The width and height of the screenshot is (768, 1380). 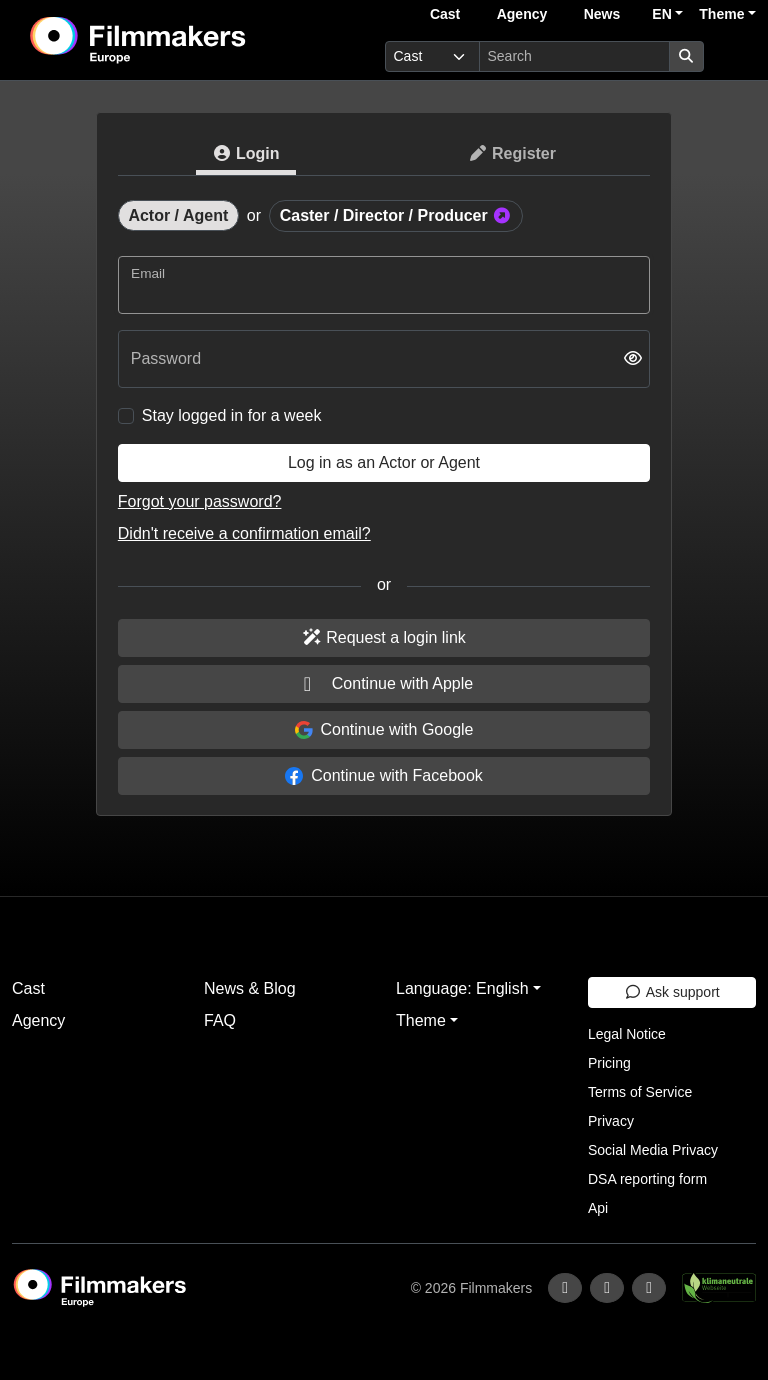 What do you see at coordinates (721, 14) in the screenshot?
I see `Theme [button]` at bounding box center [721, 14].